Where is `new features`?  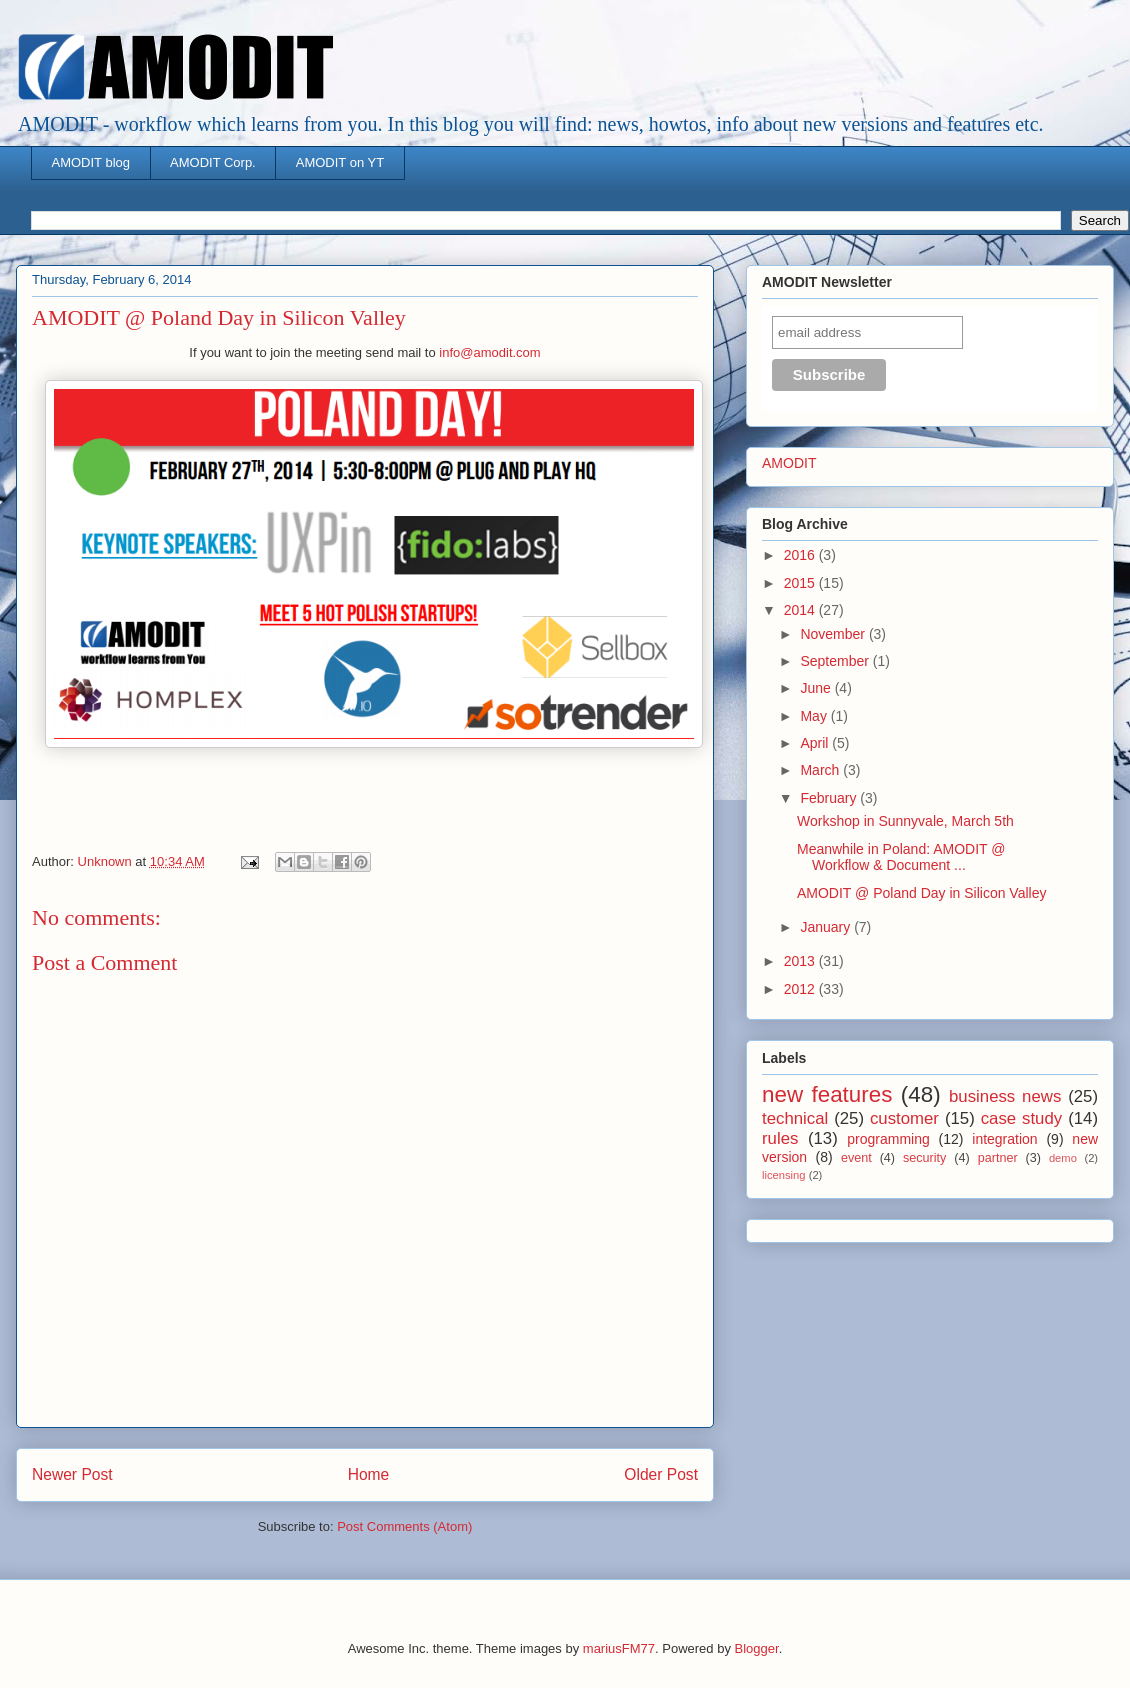 new features is located at coordinates (827, 1094).